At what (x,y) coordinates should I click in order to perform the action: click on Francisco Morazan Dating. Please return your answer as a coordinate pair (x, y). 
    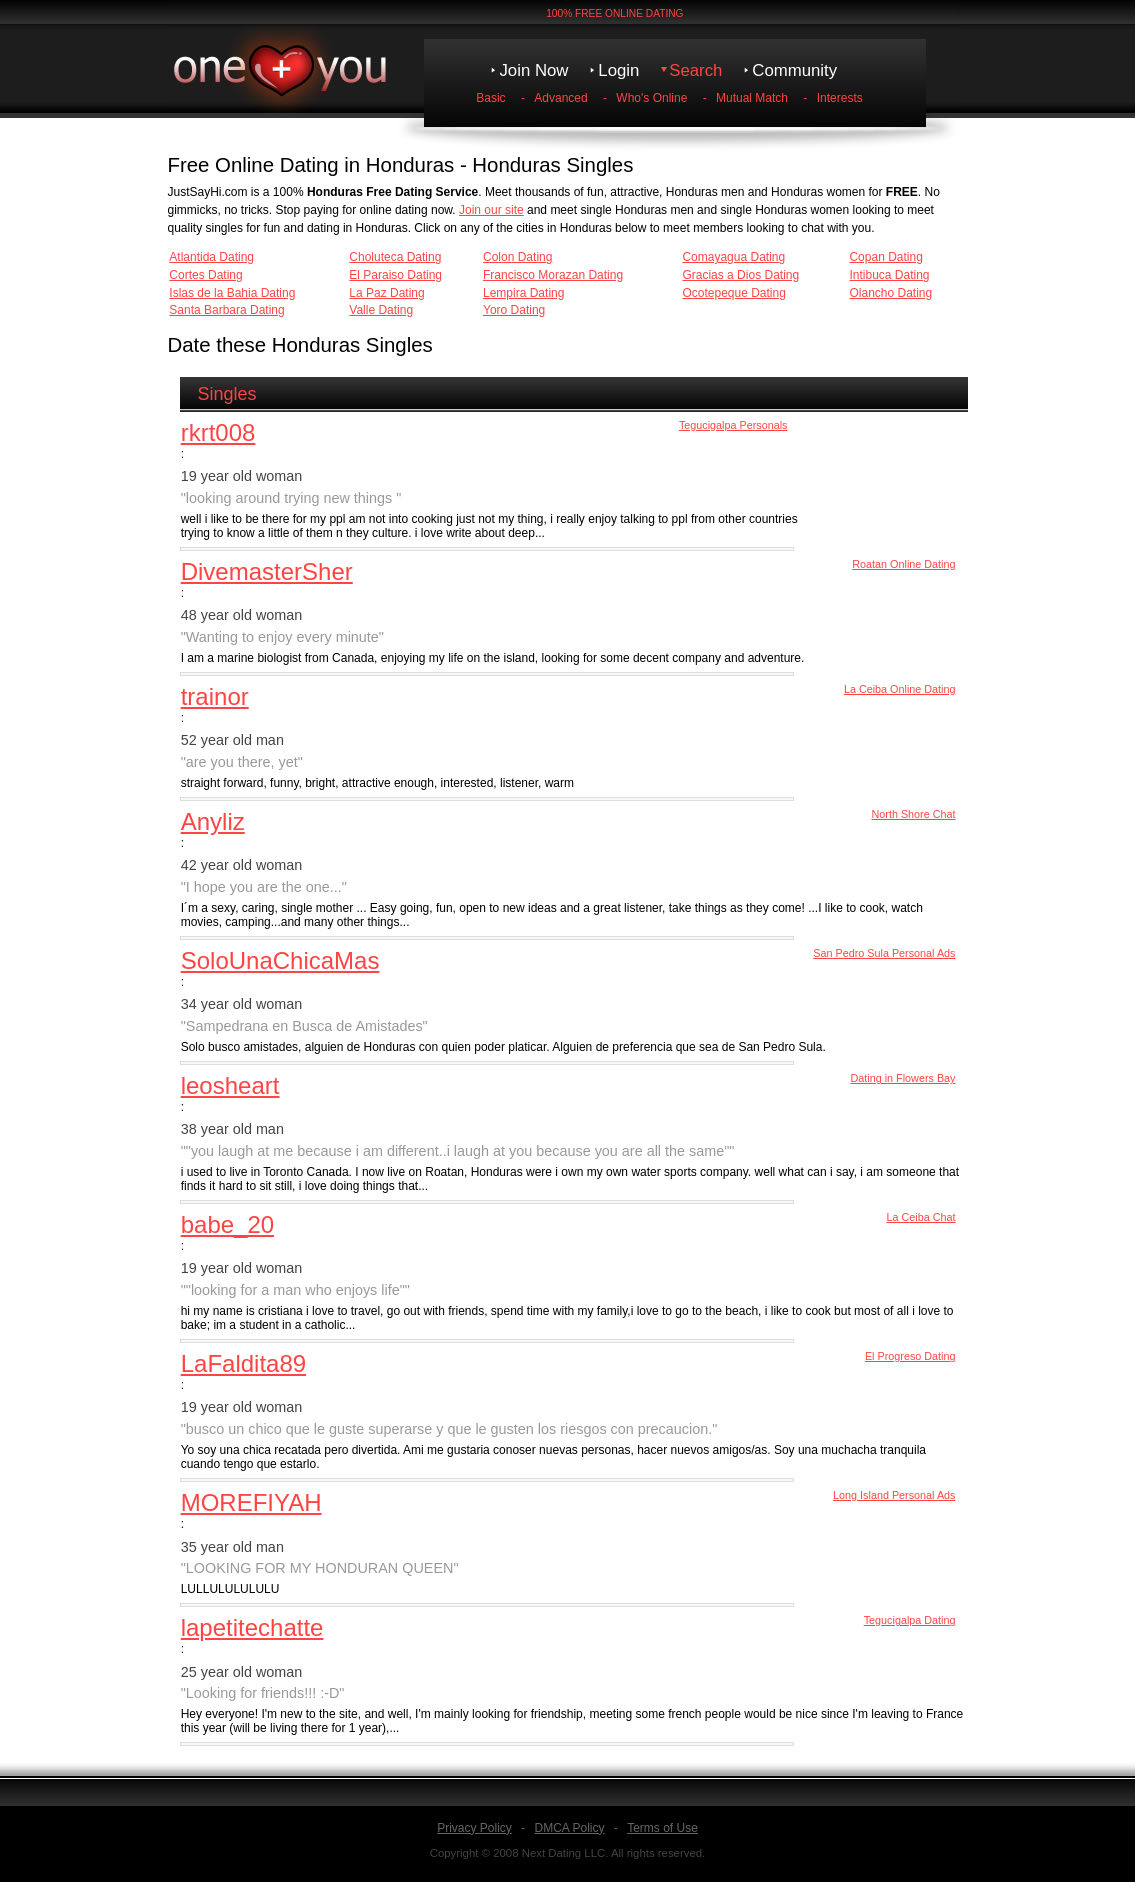
    Looking at the image, I should click on (553, 275).